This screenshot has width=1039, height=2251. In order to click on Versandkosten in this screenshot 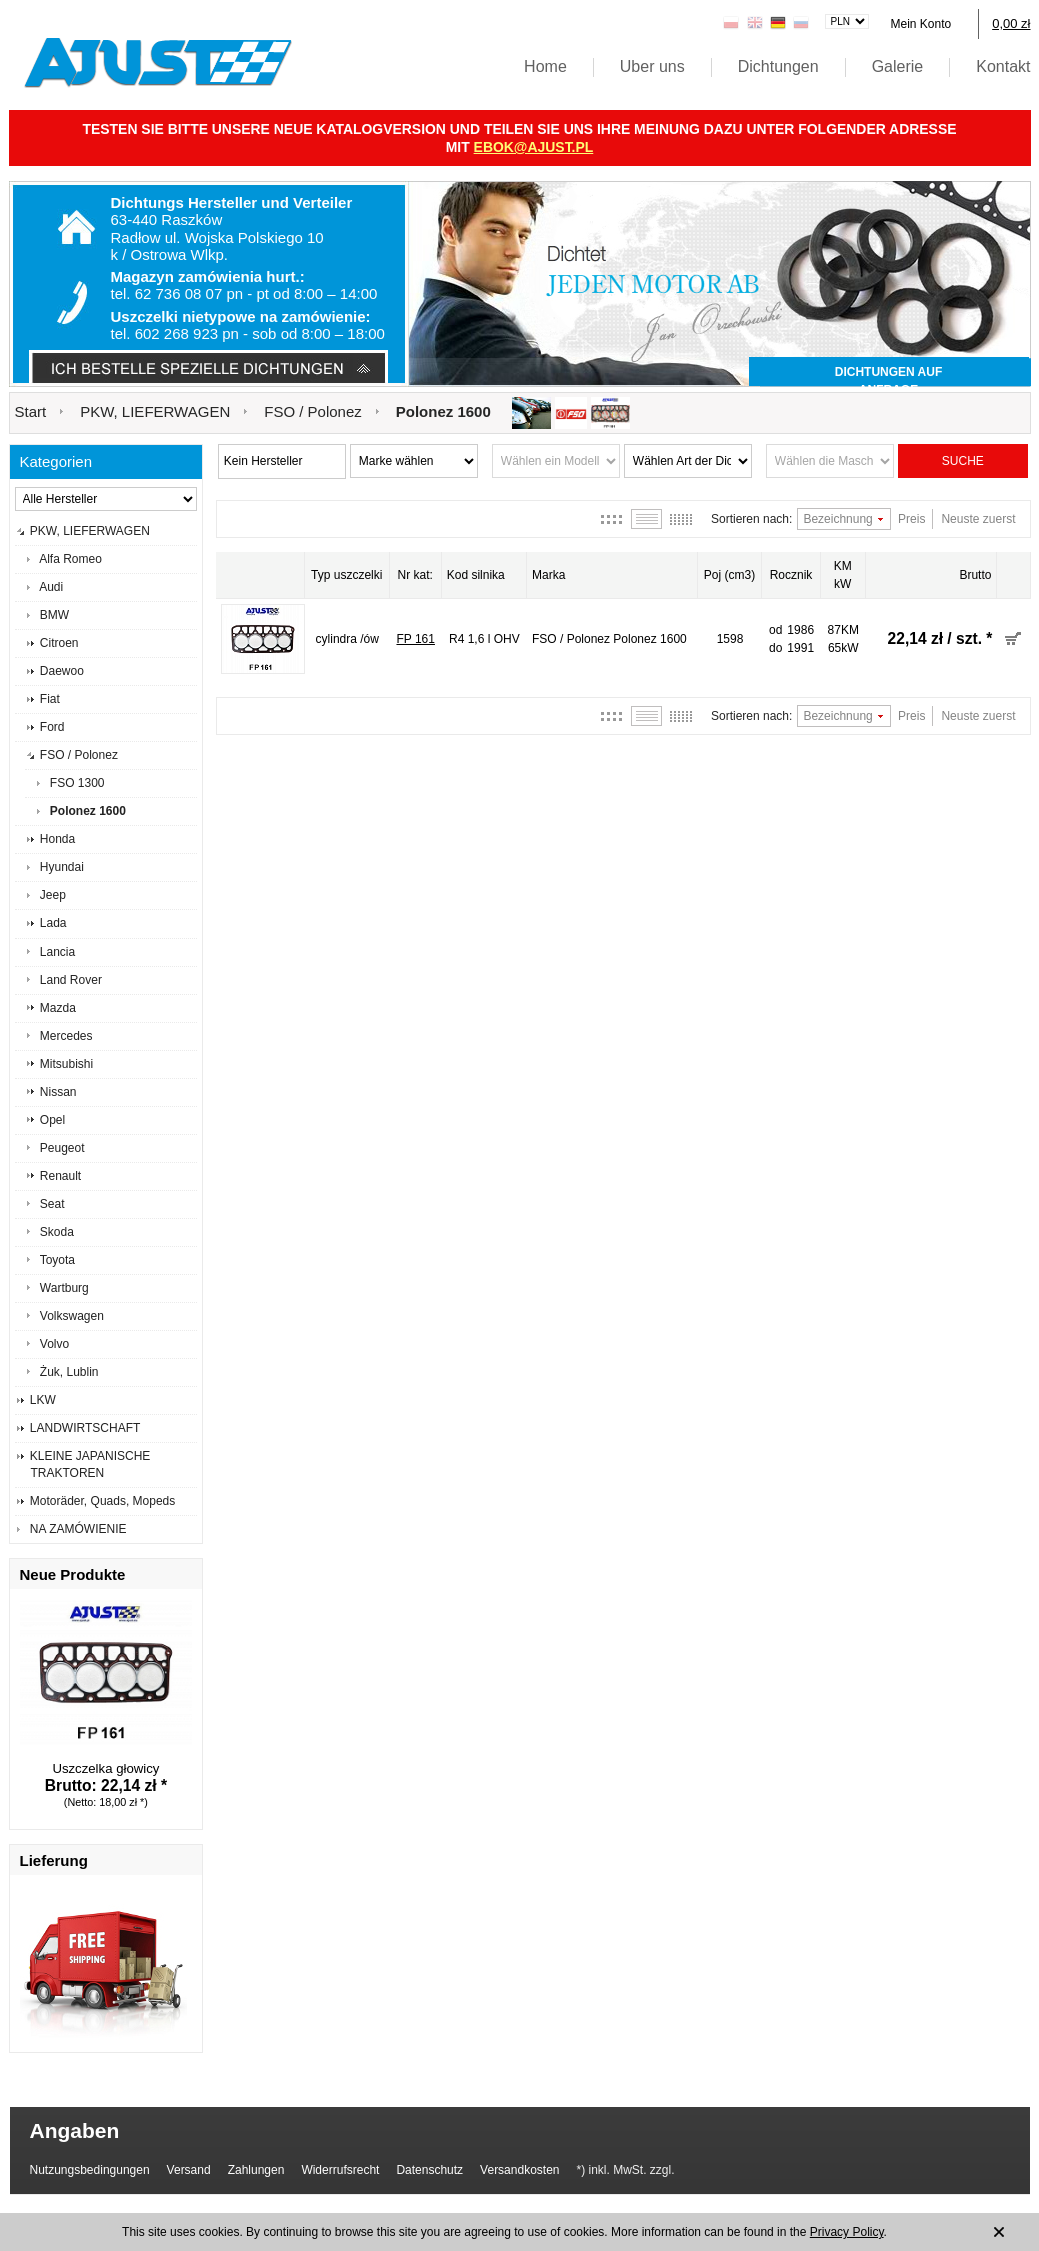, I will do `click(519, 2170)`.